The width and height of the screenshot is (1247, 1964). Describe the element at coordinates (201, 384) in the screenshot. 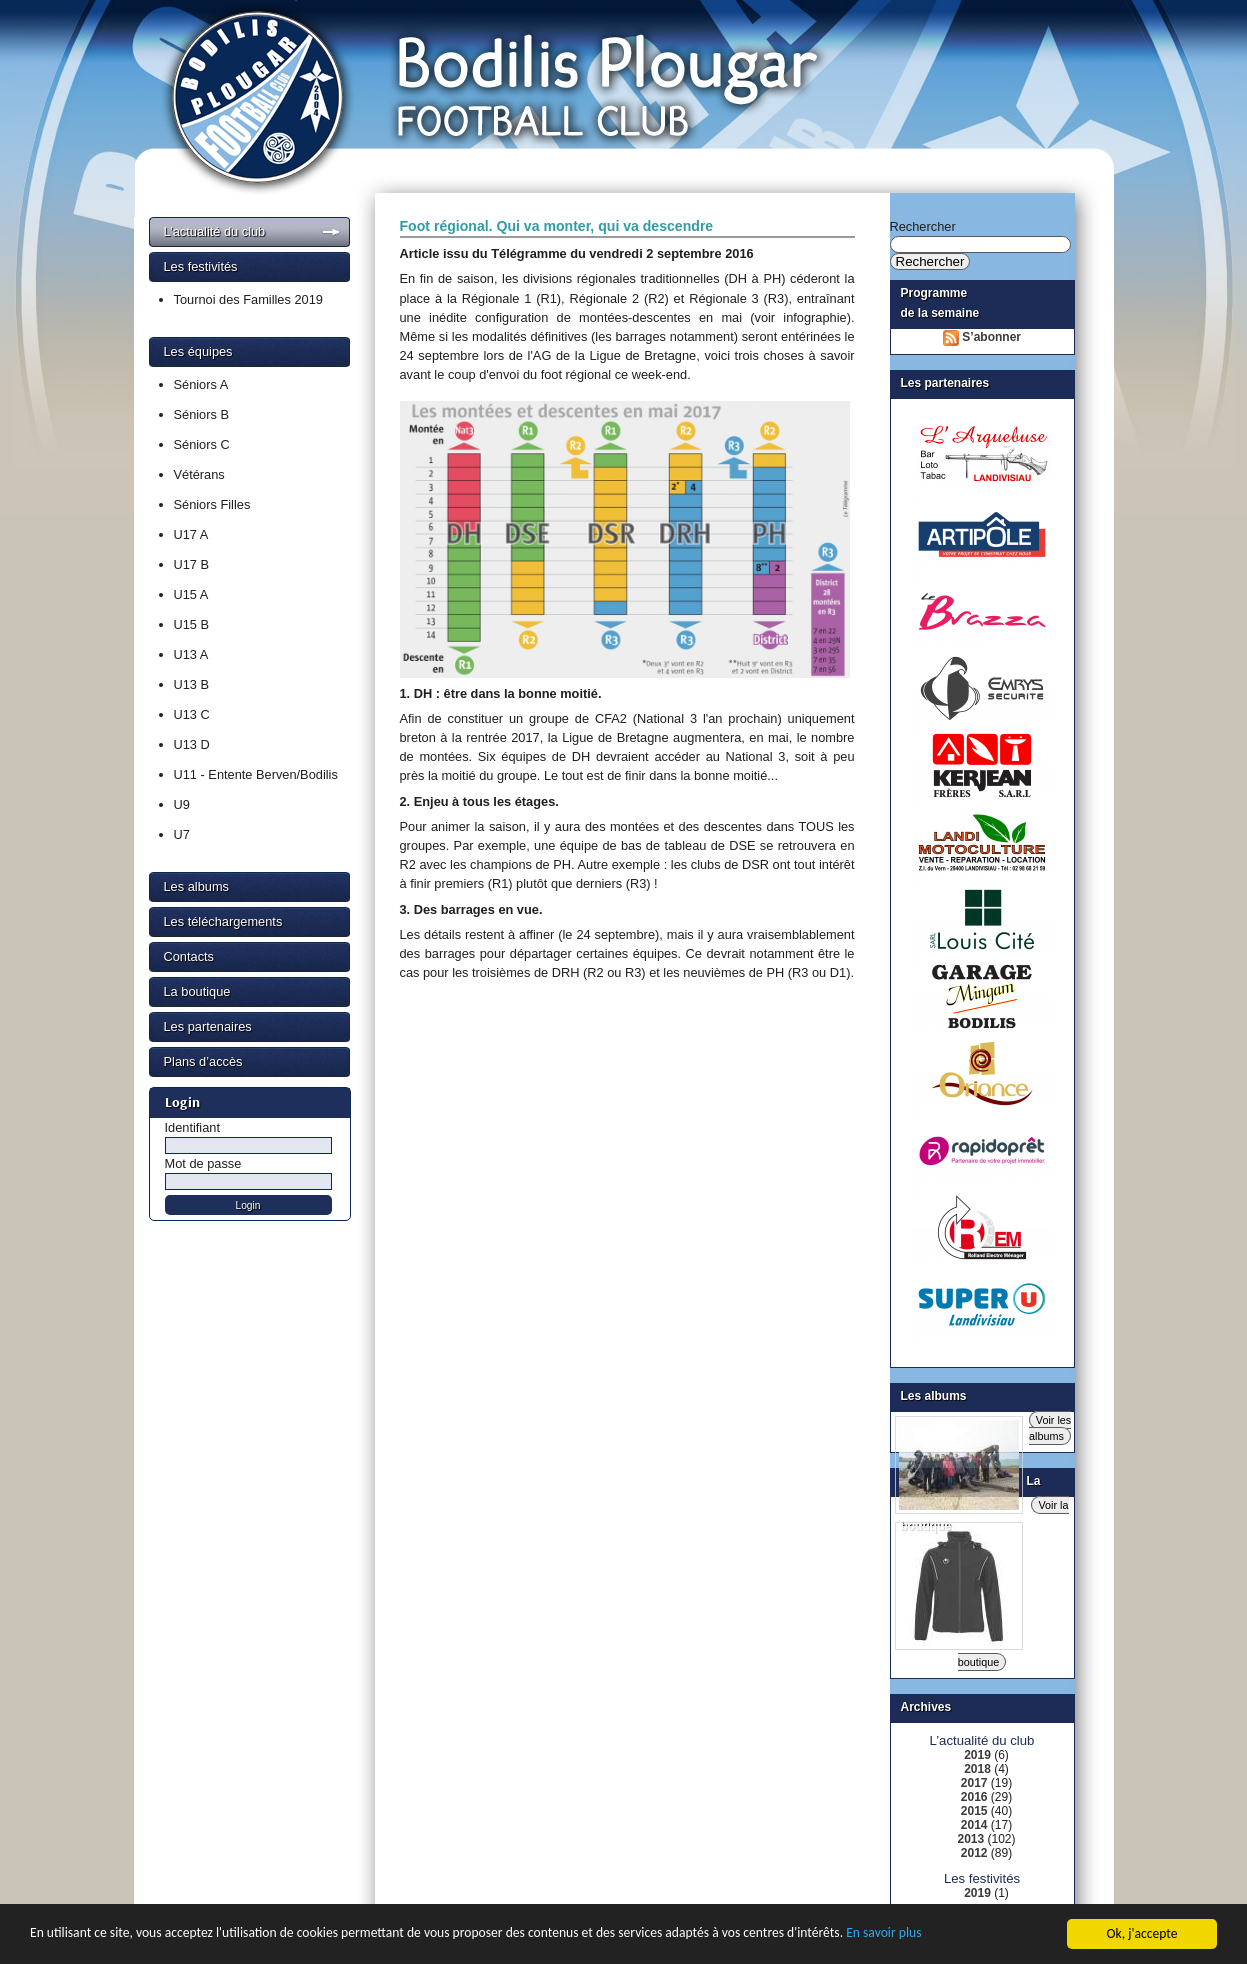

I see `Séniors A` at that location.